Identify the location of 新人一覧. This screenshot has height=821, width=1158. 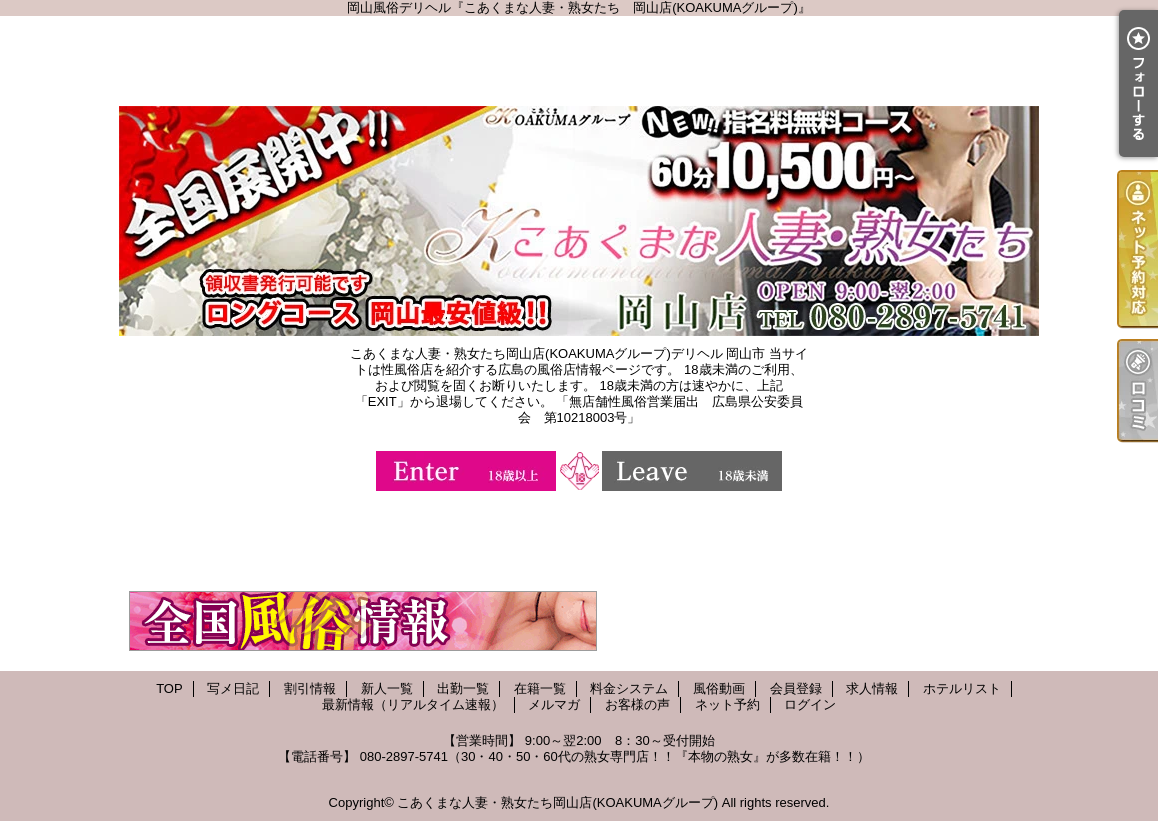
(387, 688).